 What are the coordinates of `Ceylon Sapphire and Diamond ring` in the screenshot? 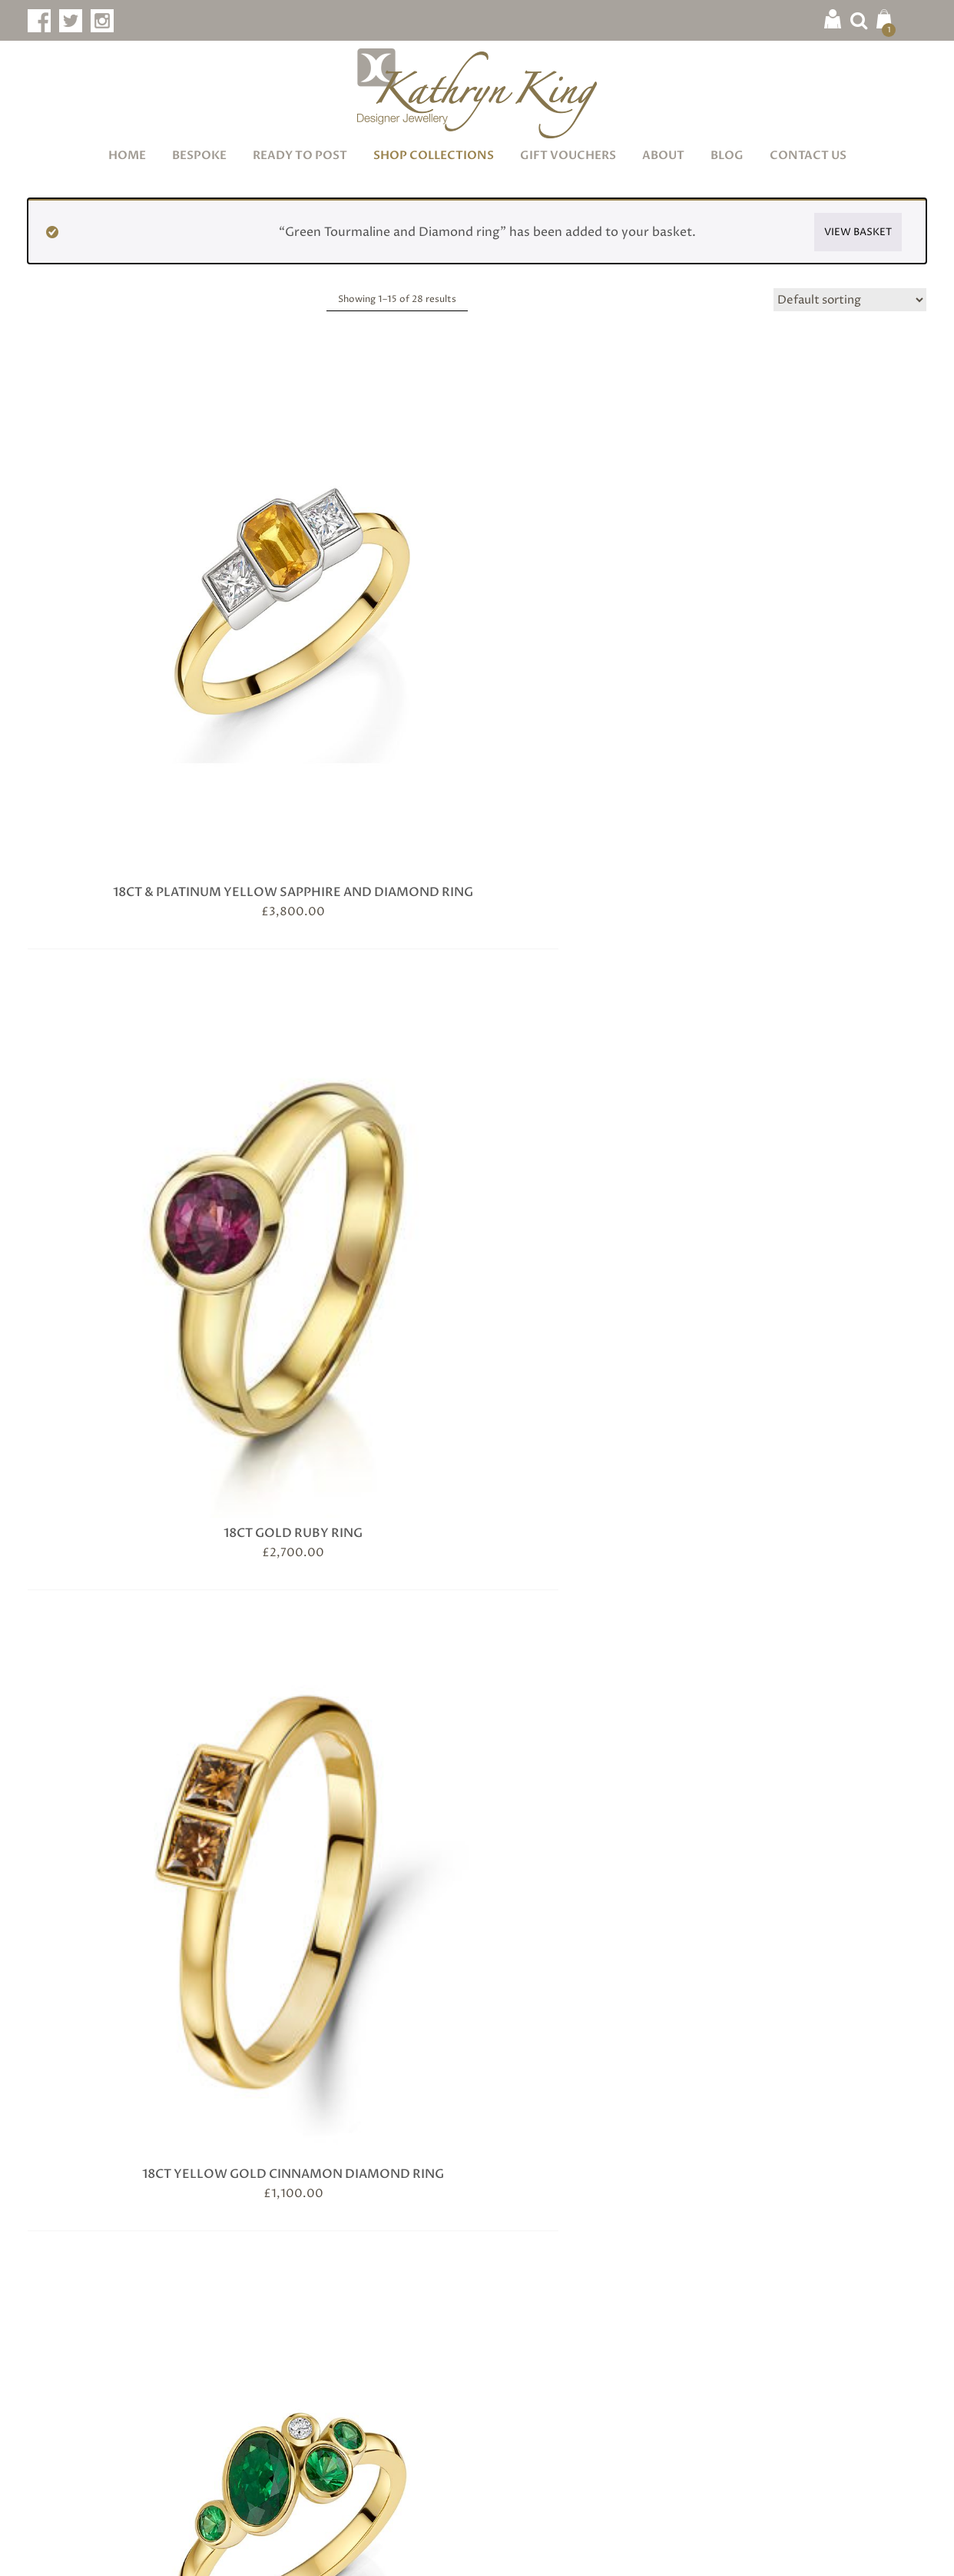 It's located at (823, 911).